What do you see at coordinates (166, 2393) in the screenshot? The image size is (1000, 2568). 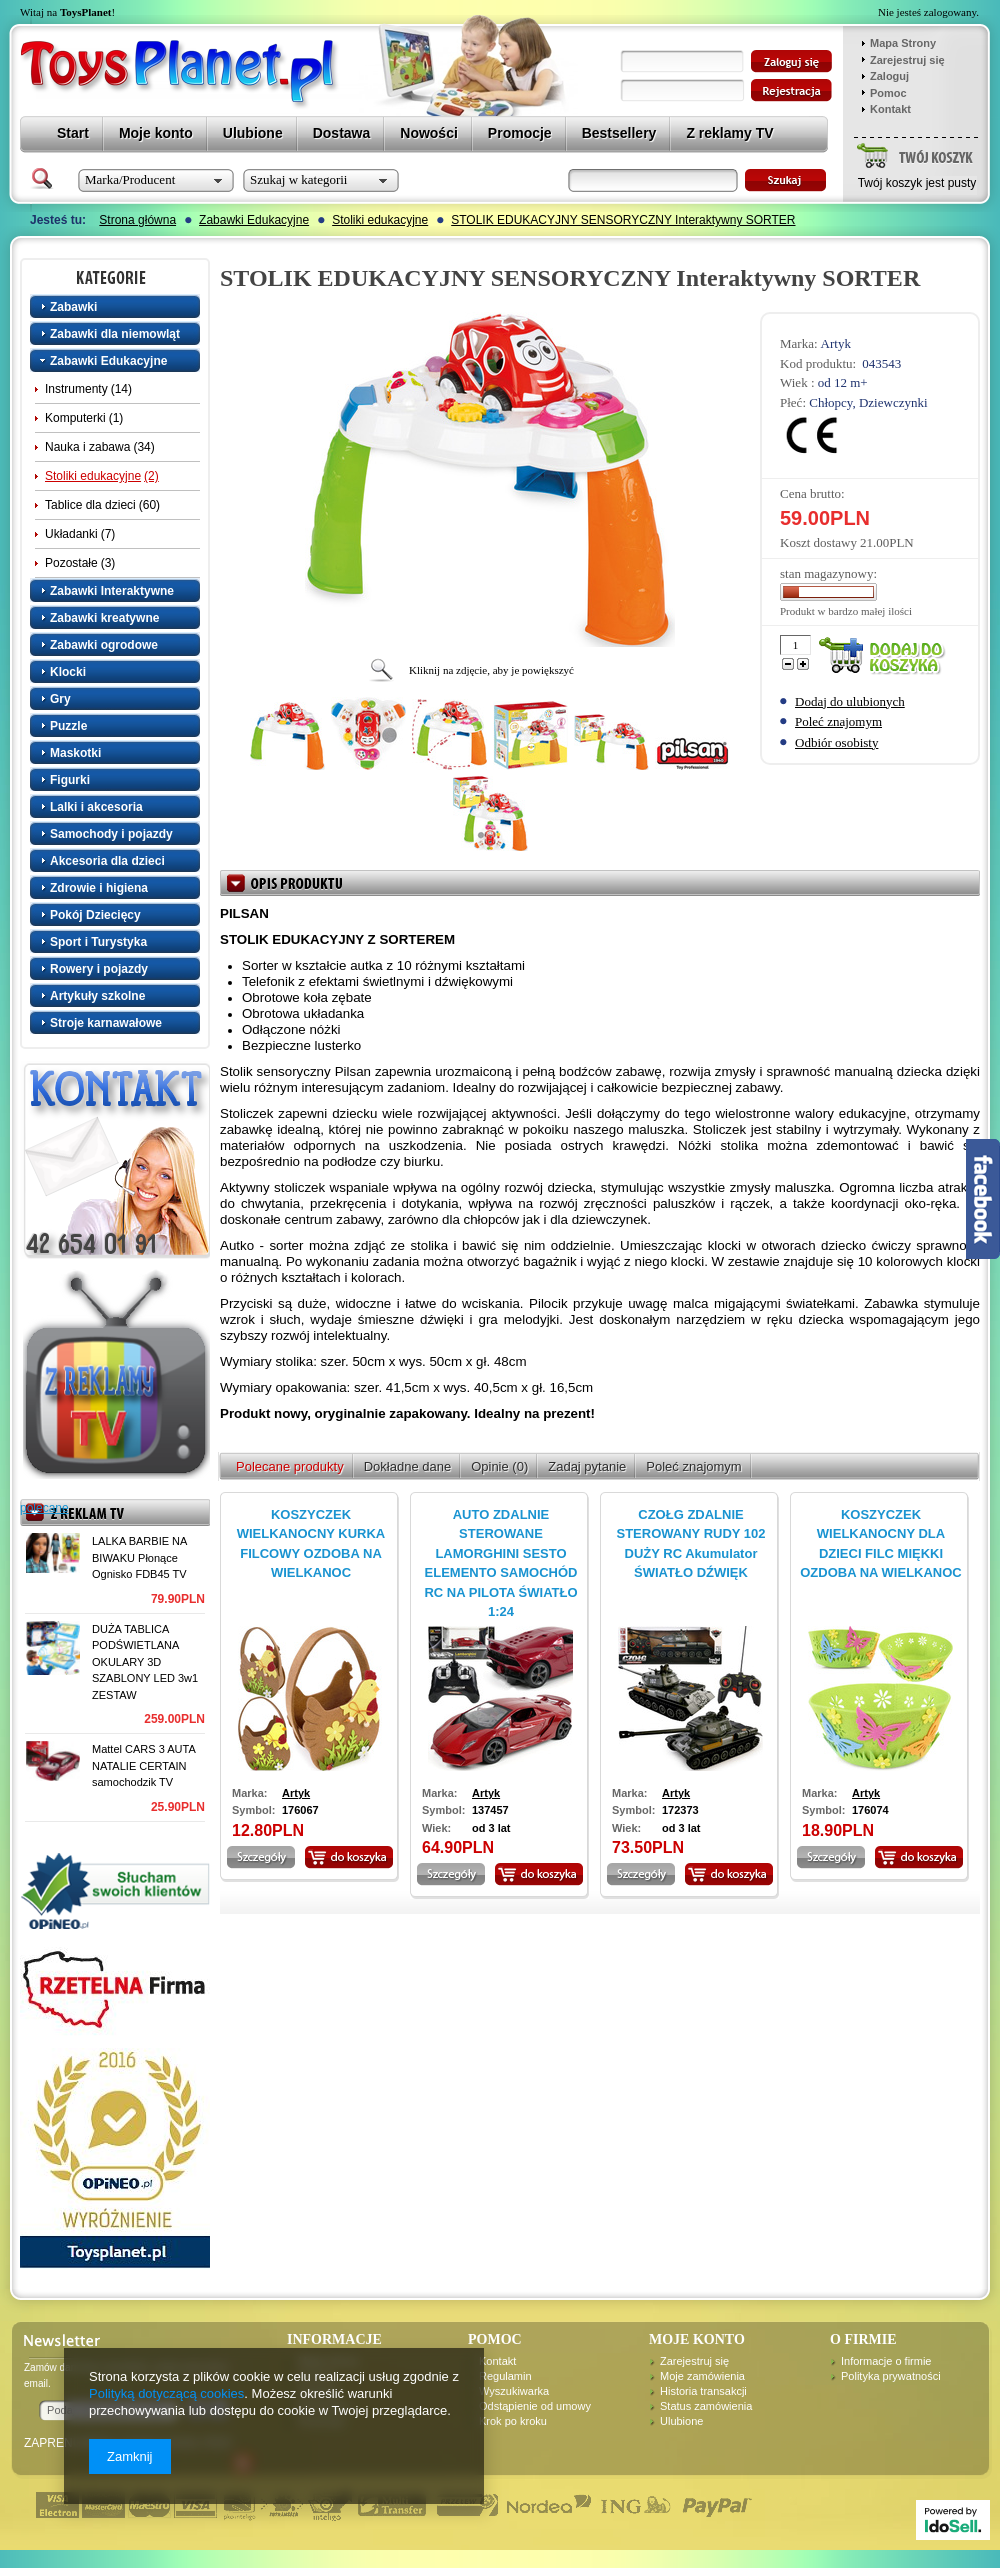 I see `Polityką dotyczącą cookies` at bounding box center [166, 2393].